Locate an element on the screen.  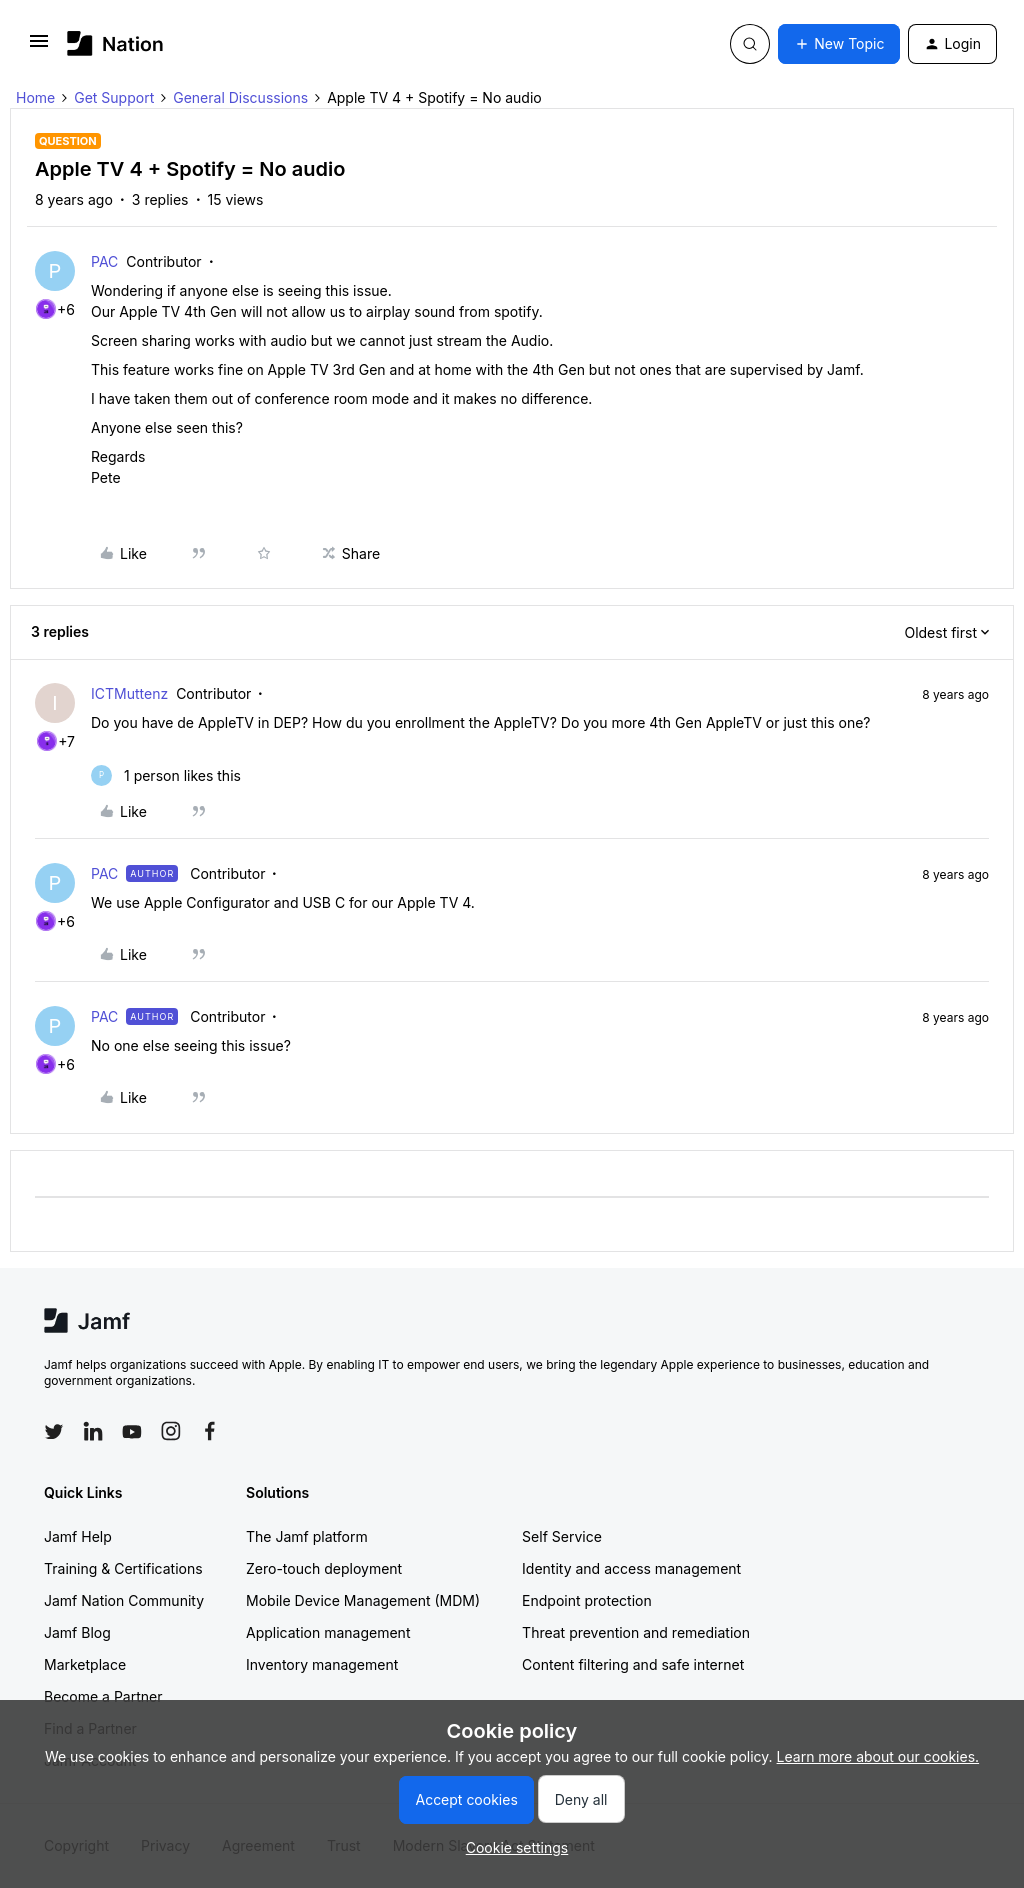
ICTMuttenz is located at coordinates (129, 693).